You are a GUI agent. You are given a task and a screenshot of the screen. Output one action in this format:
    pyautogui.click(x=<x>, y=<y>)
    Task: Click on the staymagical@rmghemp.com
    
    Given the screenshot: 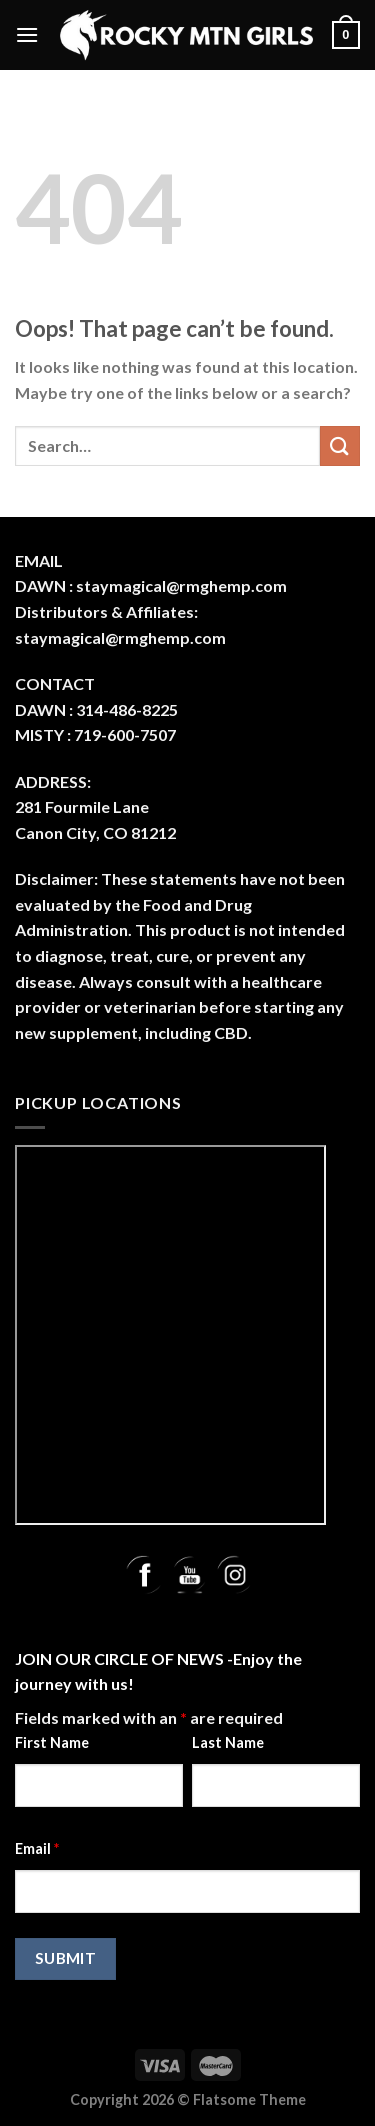 What is the action you would take?
    pyautogui.click(x=120, y=637)
    